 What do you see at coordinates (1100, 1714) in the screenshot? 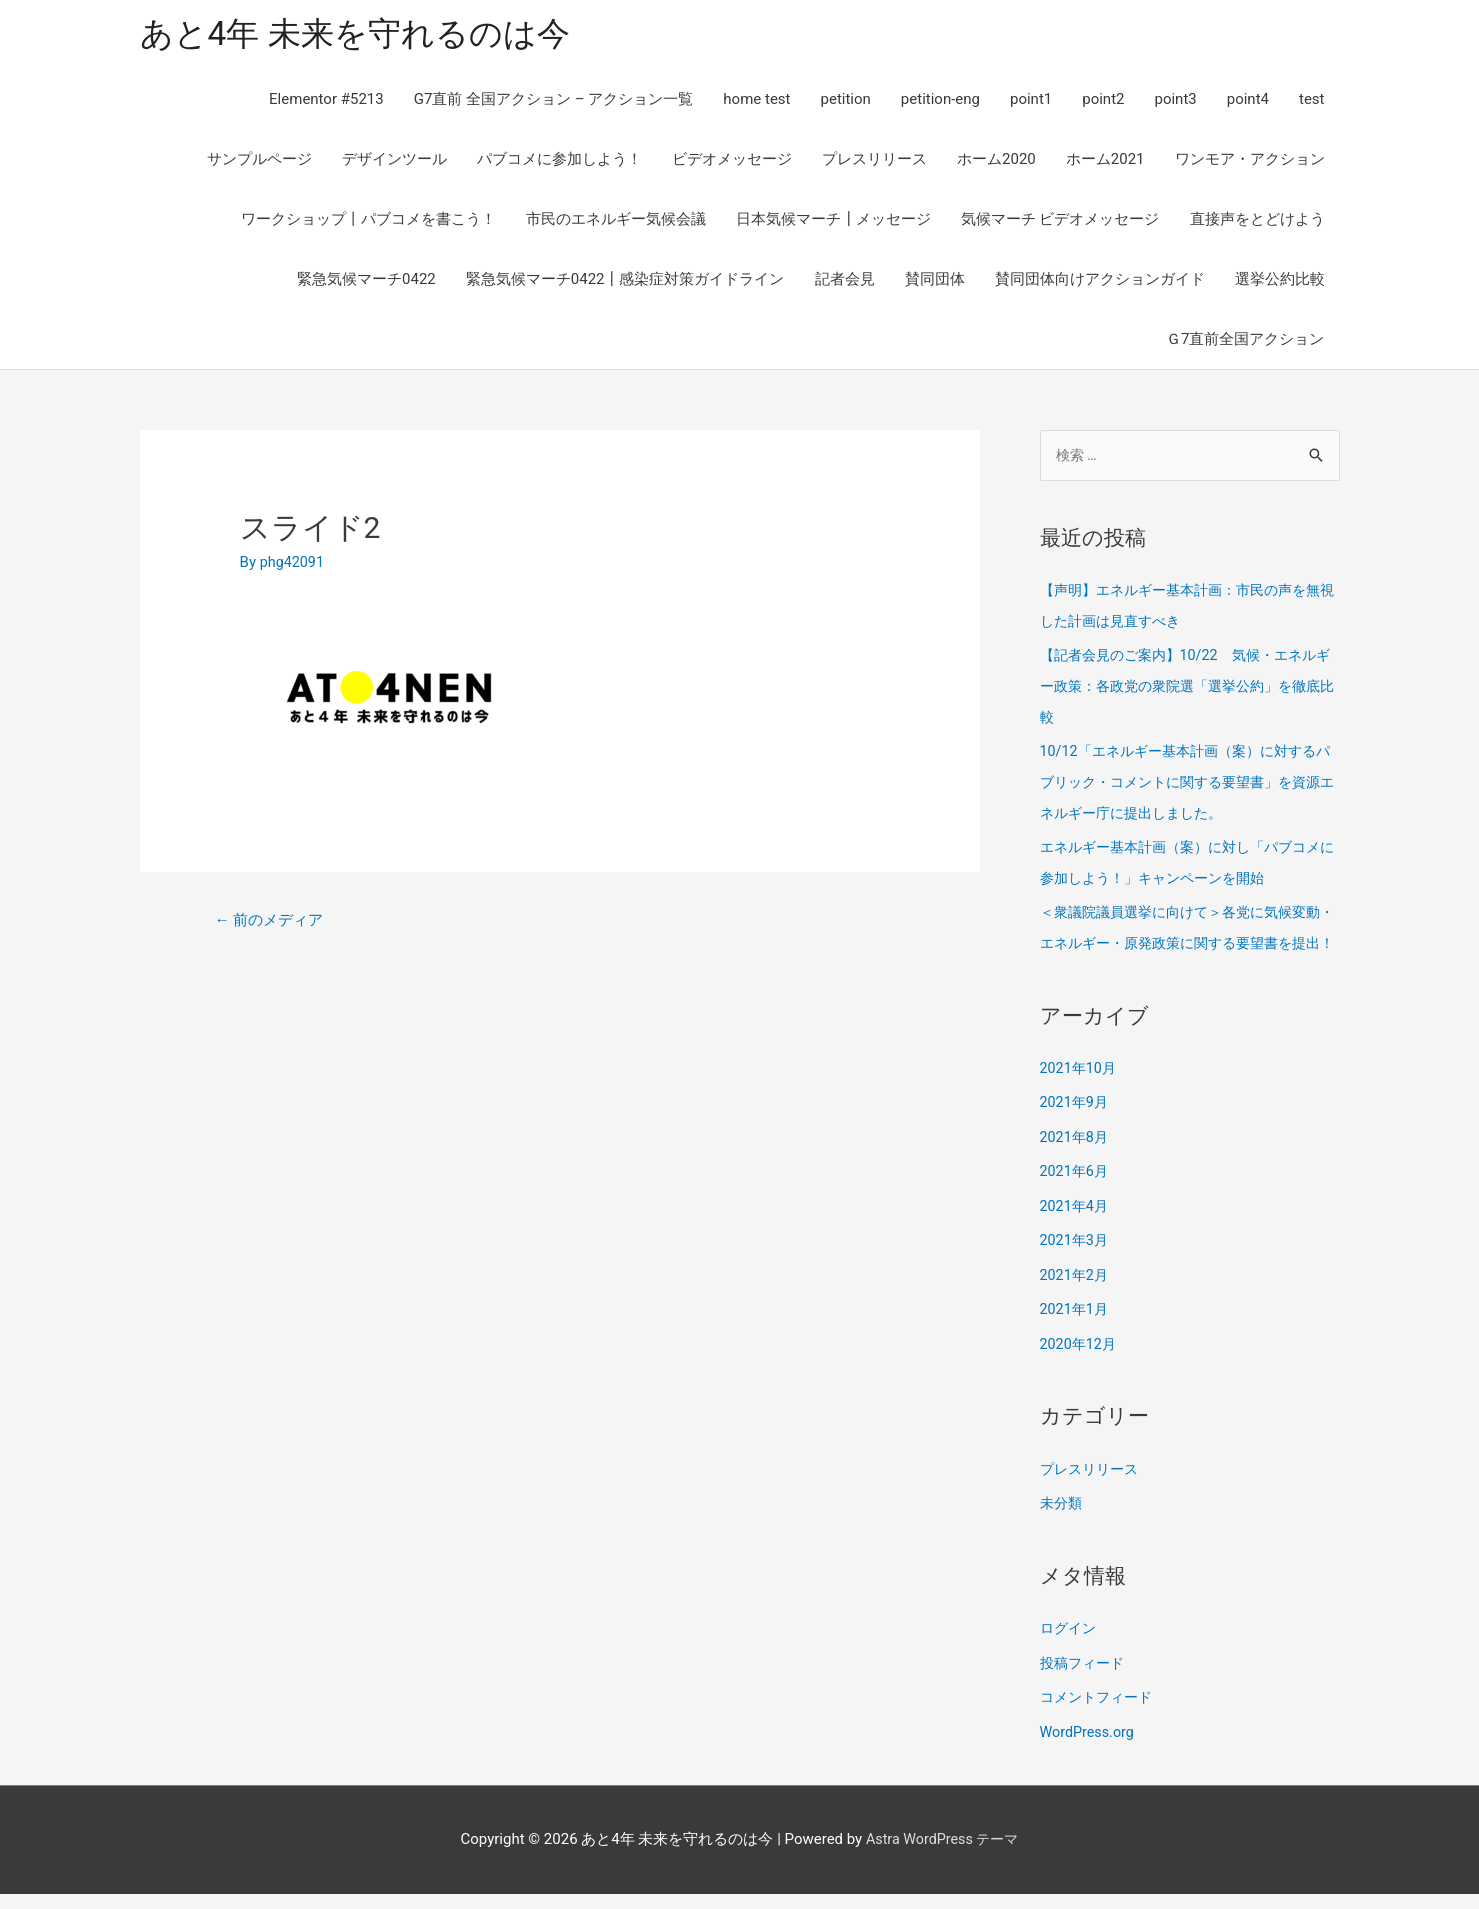
I see `コメントフィード` at bounding box center [1100, 1714].